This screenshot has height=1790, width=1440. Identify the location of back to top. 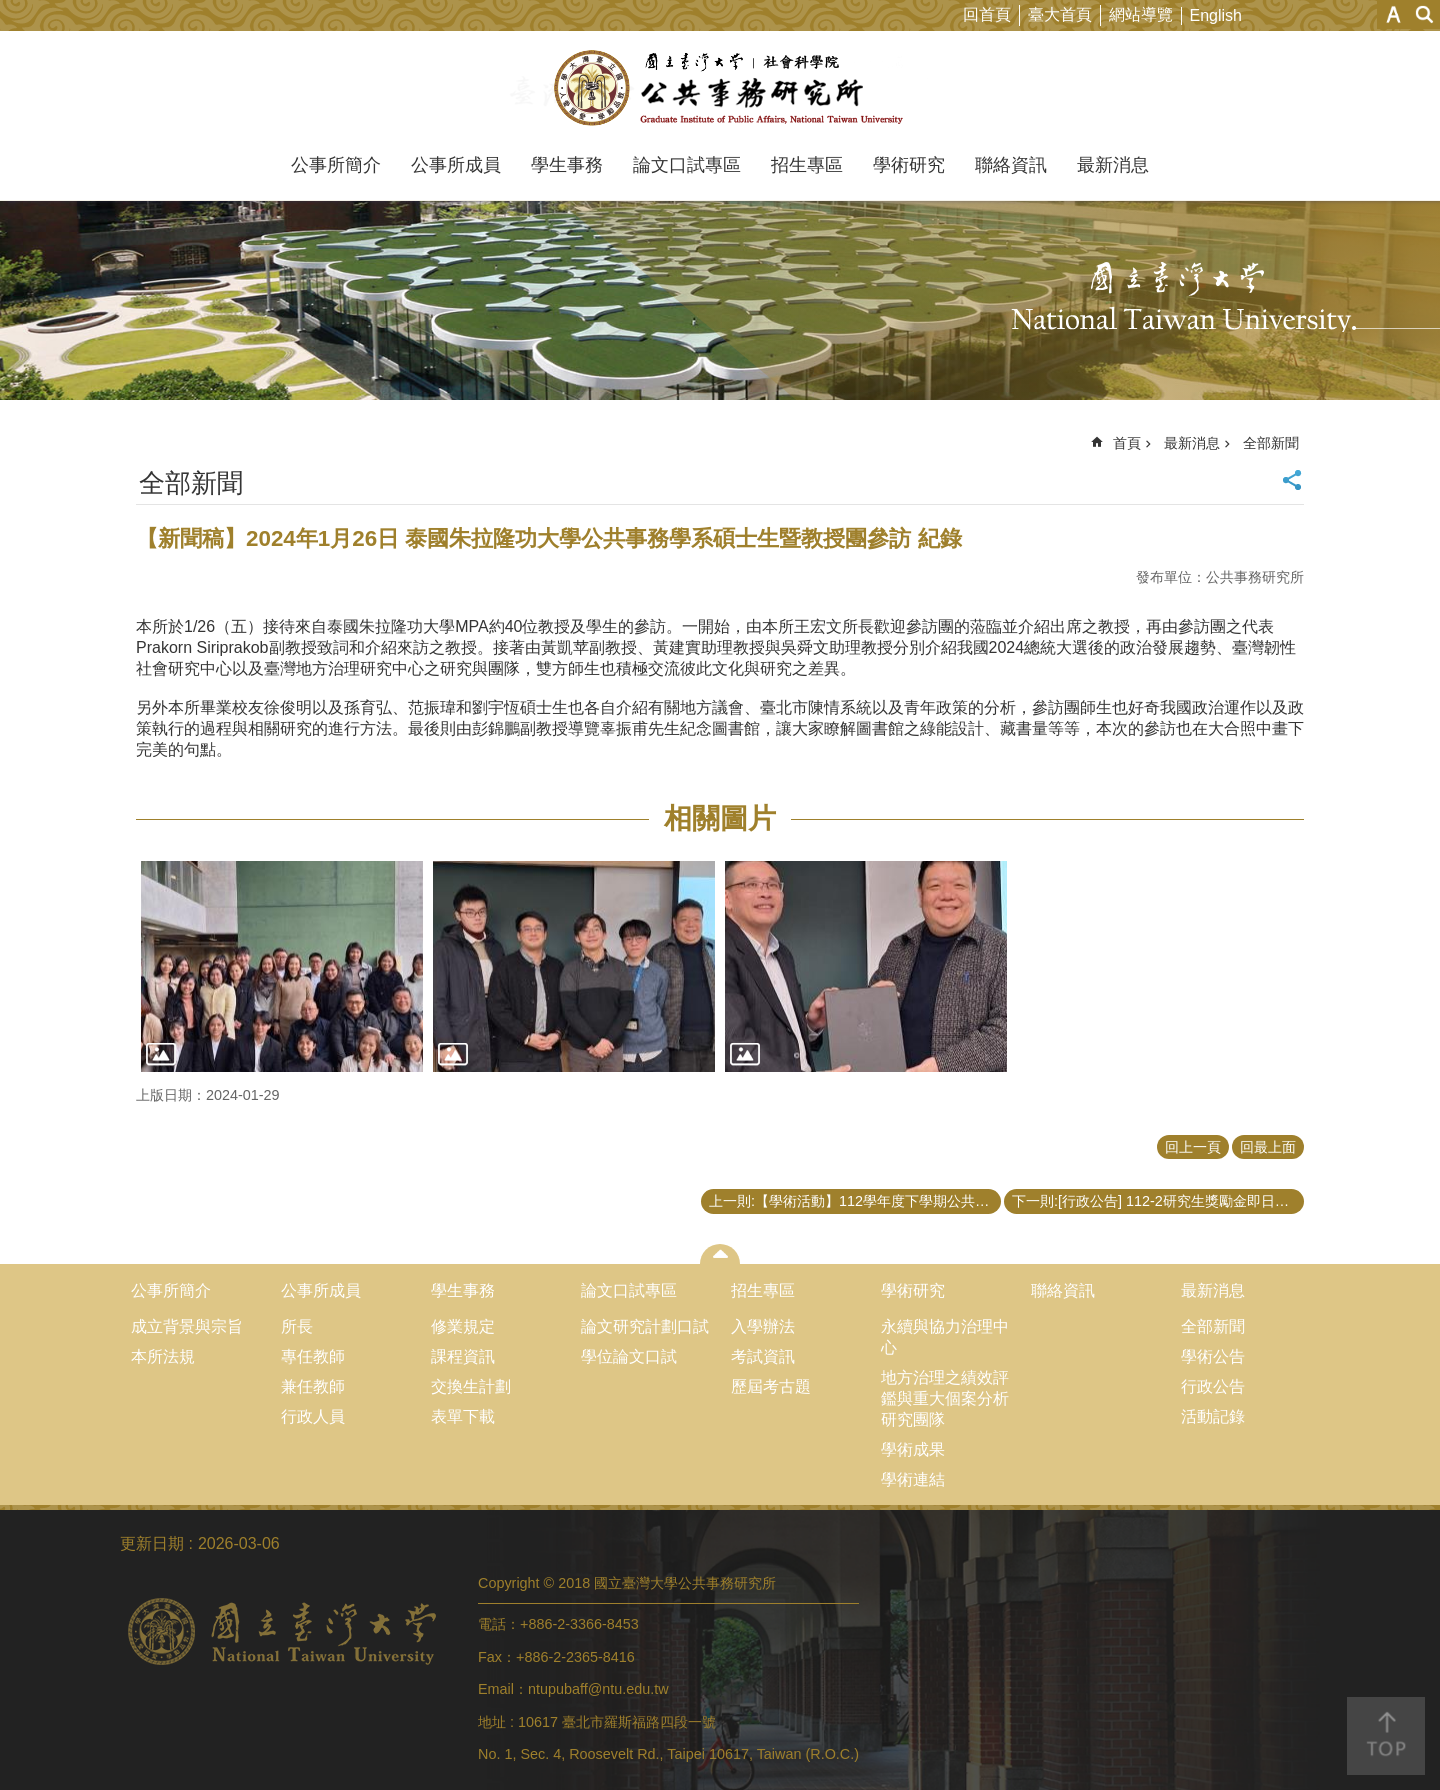
(1386, 1736).